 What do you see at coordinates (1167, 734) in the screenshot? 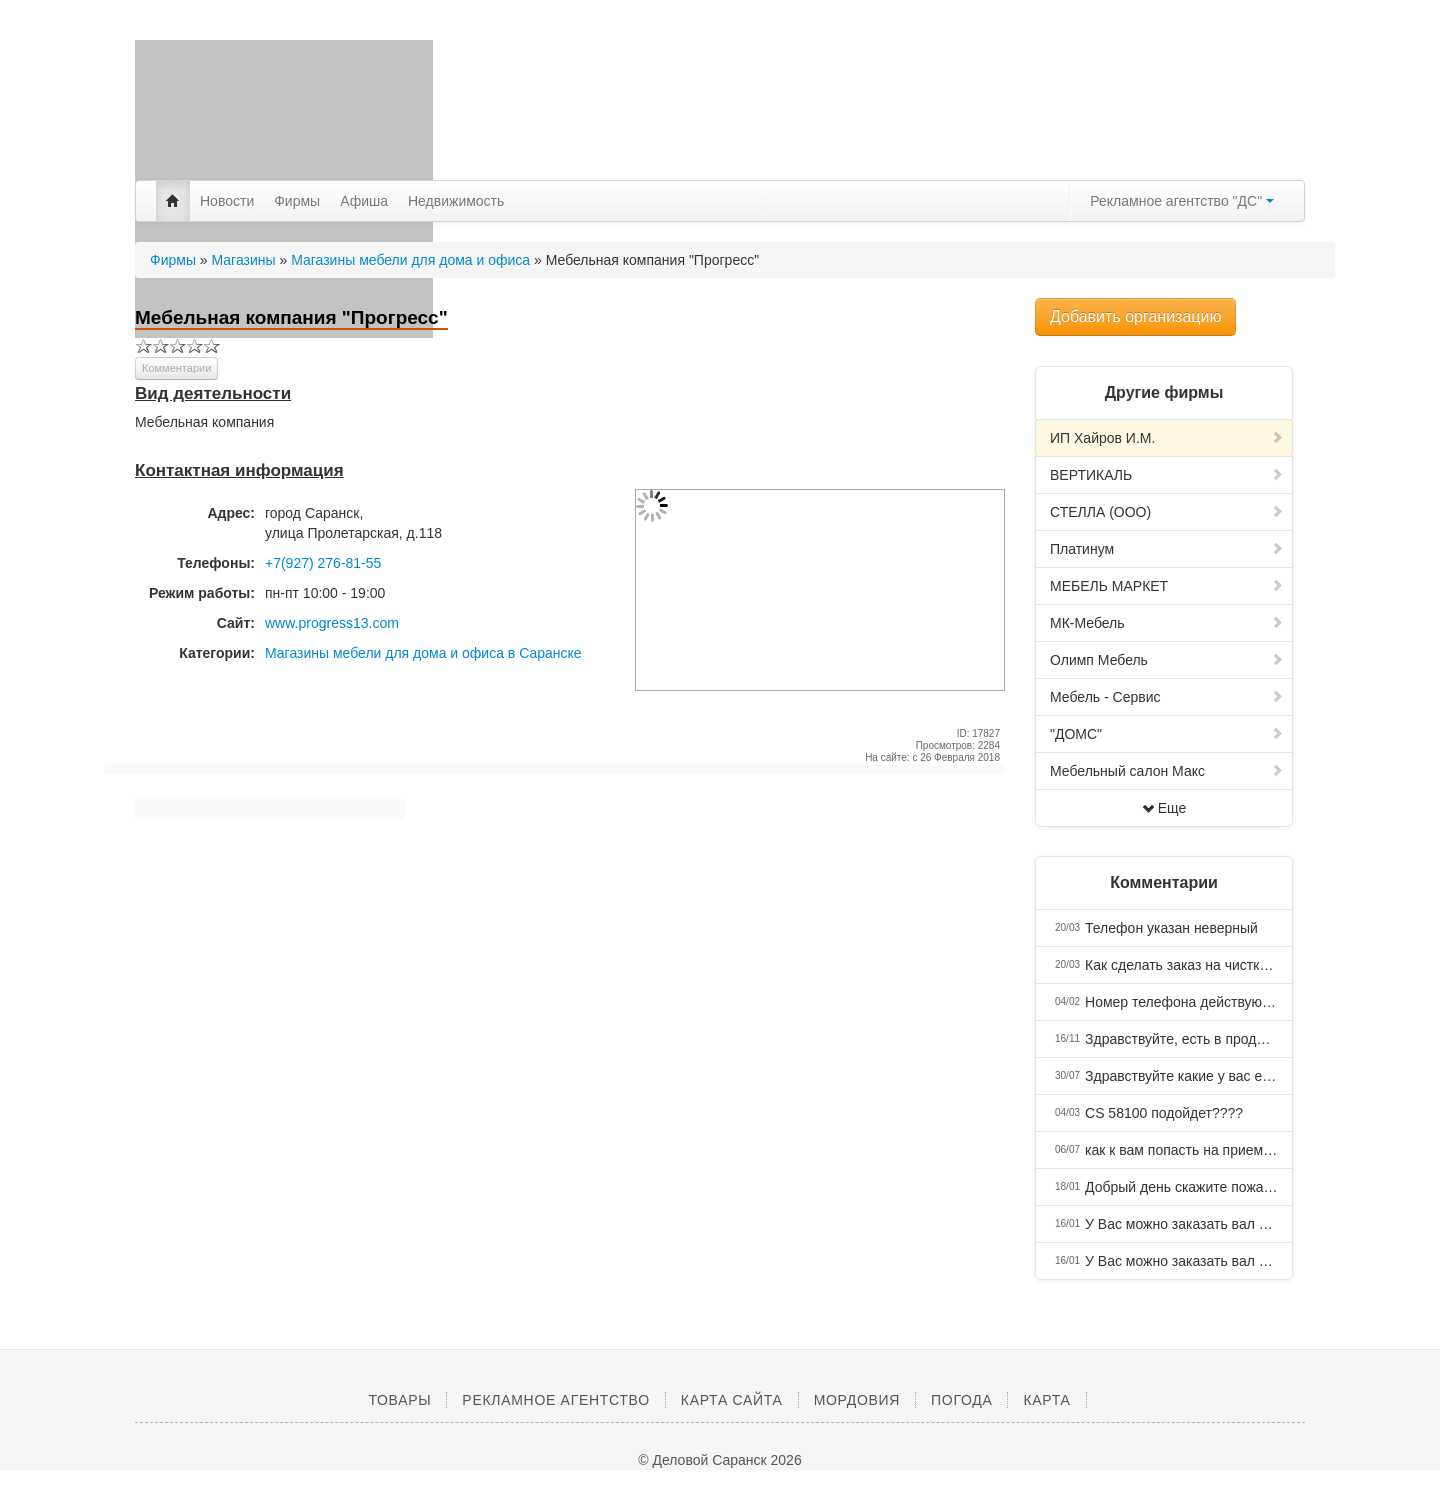
I see `"ДОМС"` at bounding box center [1167, 734].